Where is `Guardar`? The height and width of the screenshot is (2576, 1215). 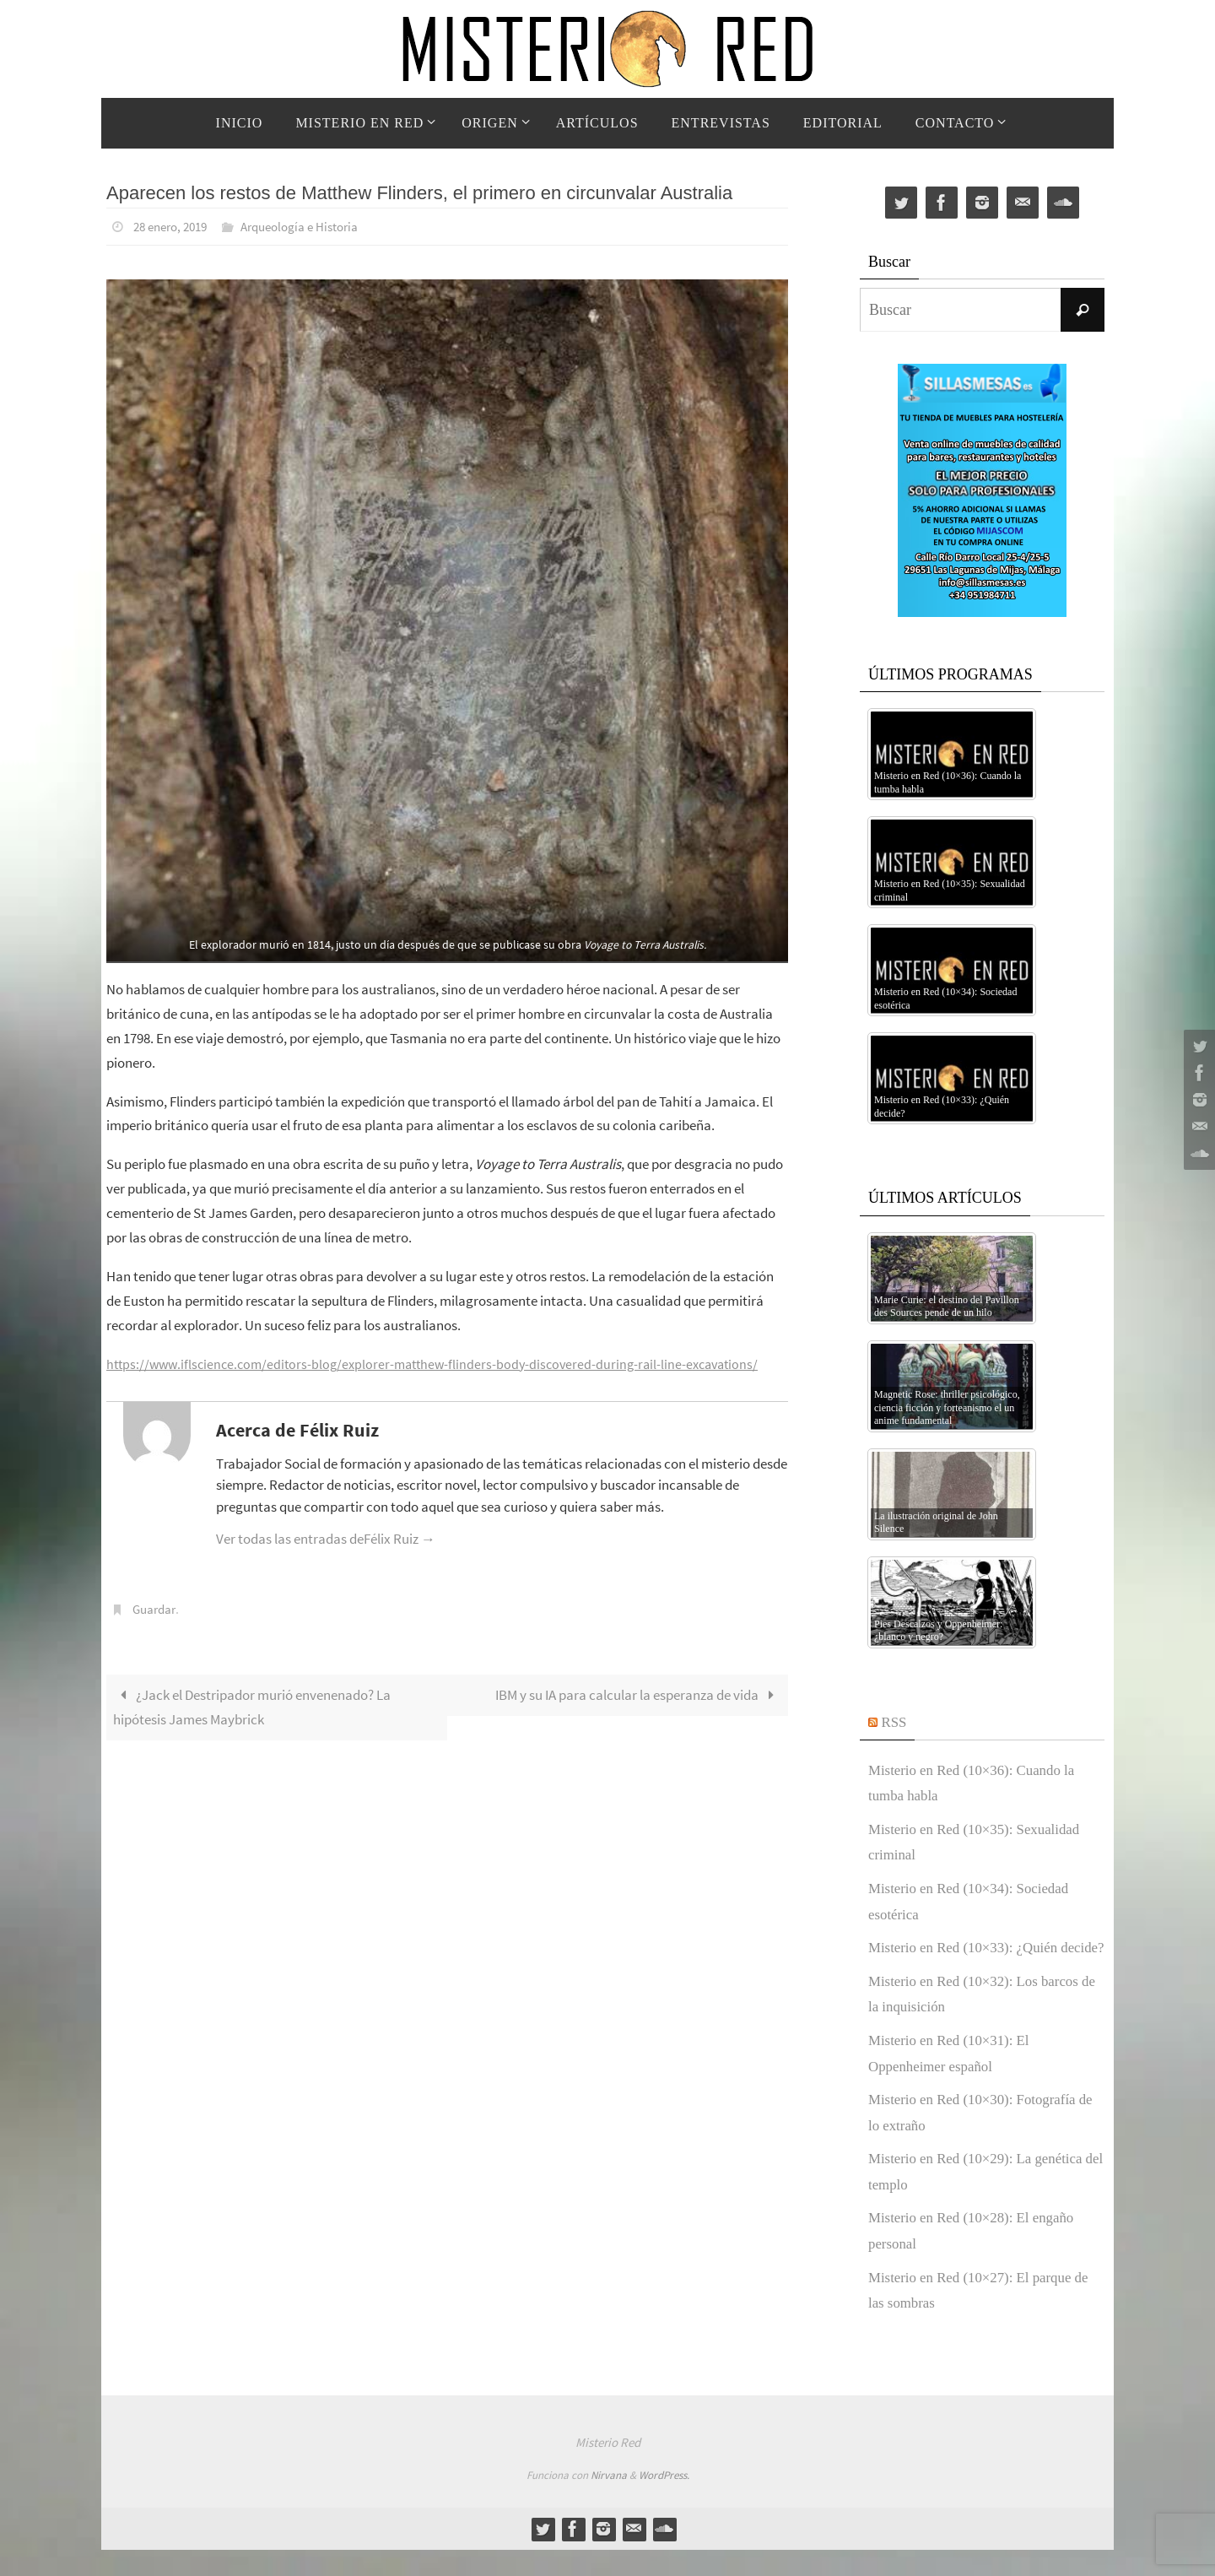
Guardar is located at coordinates (156, 1607).